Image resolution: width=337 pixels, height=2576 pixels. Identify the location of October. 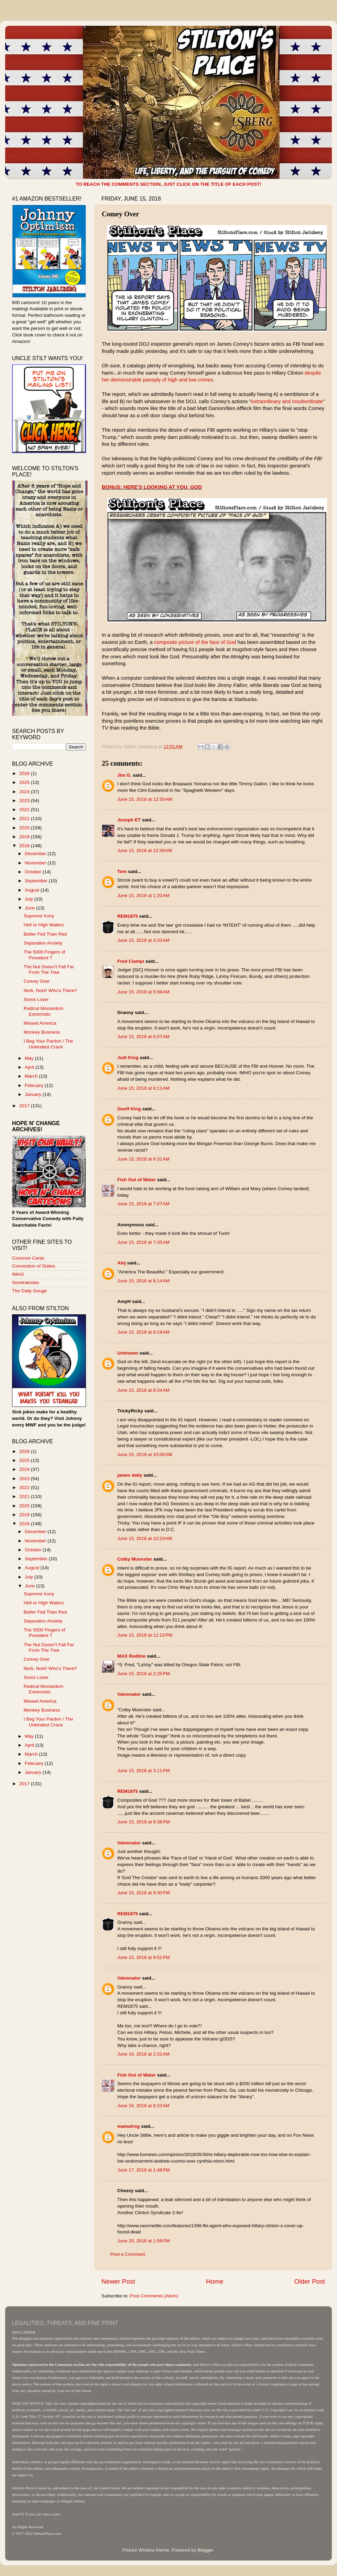
(34, 871).